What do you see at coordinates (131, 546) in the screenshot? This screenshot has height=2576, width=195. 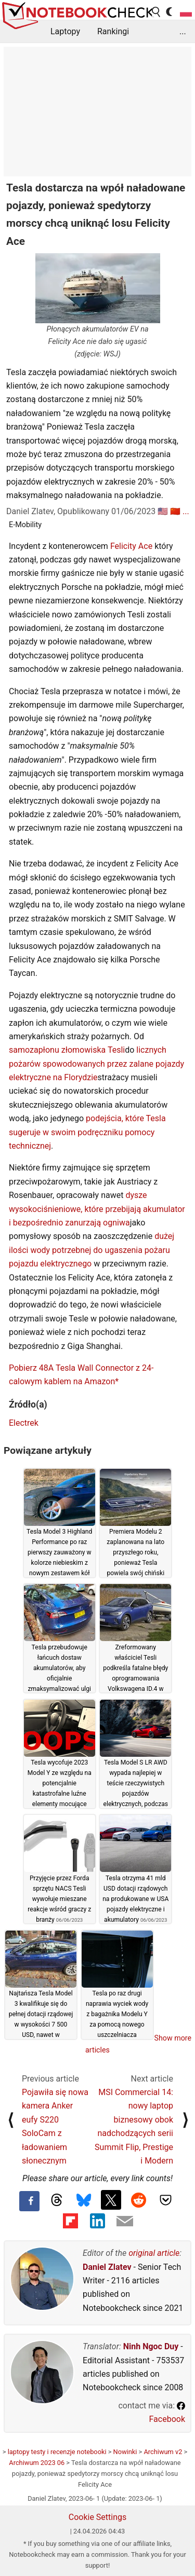 I see `Felicity Ace` at bounding box center [131, 546].